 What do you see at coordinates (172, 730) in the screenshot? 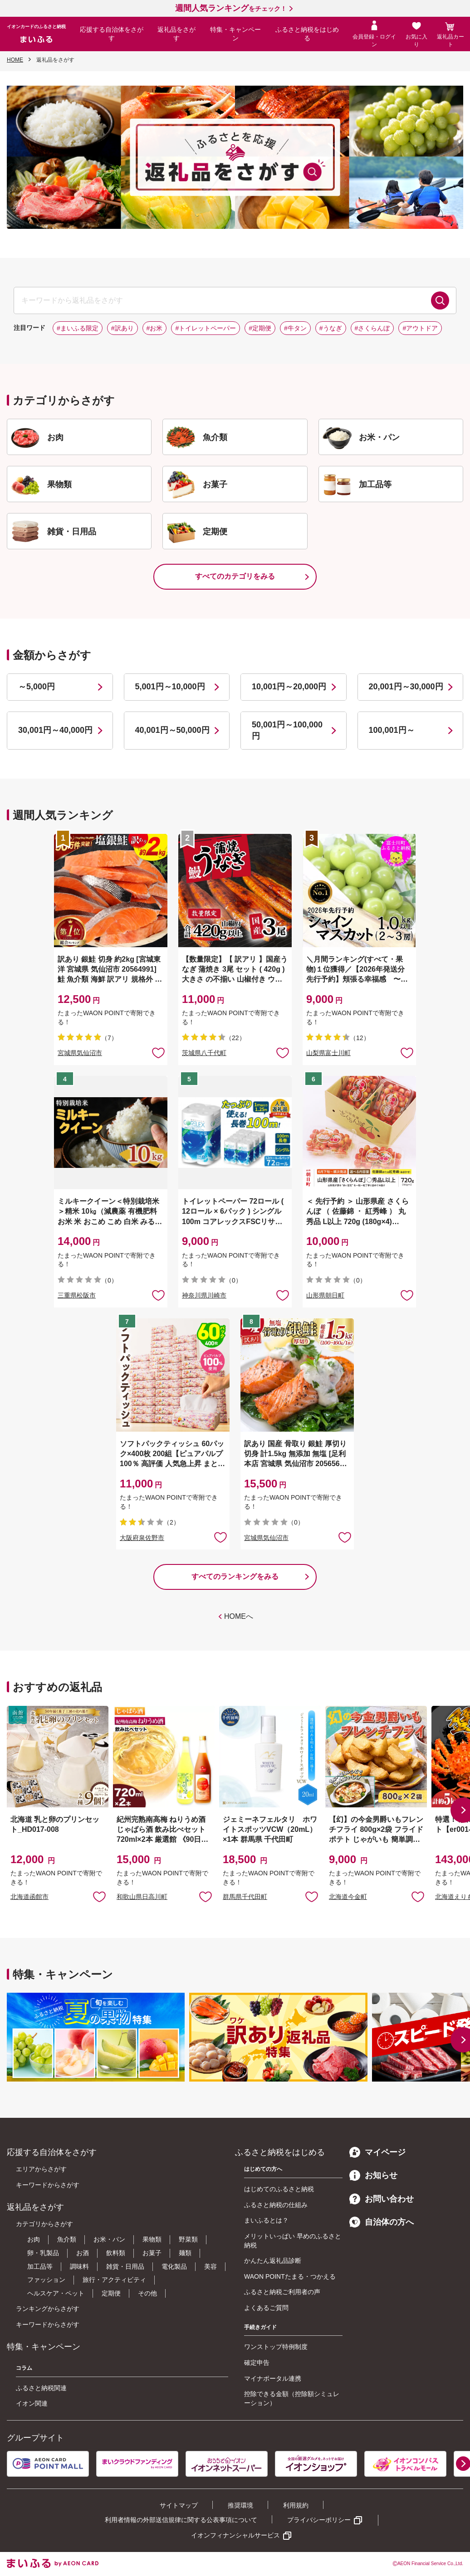
I see `40,001円～50,000円` at bounding box center [172, 730].